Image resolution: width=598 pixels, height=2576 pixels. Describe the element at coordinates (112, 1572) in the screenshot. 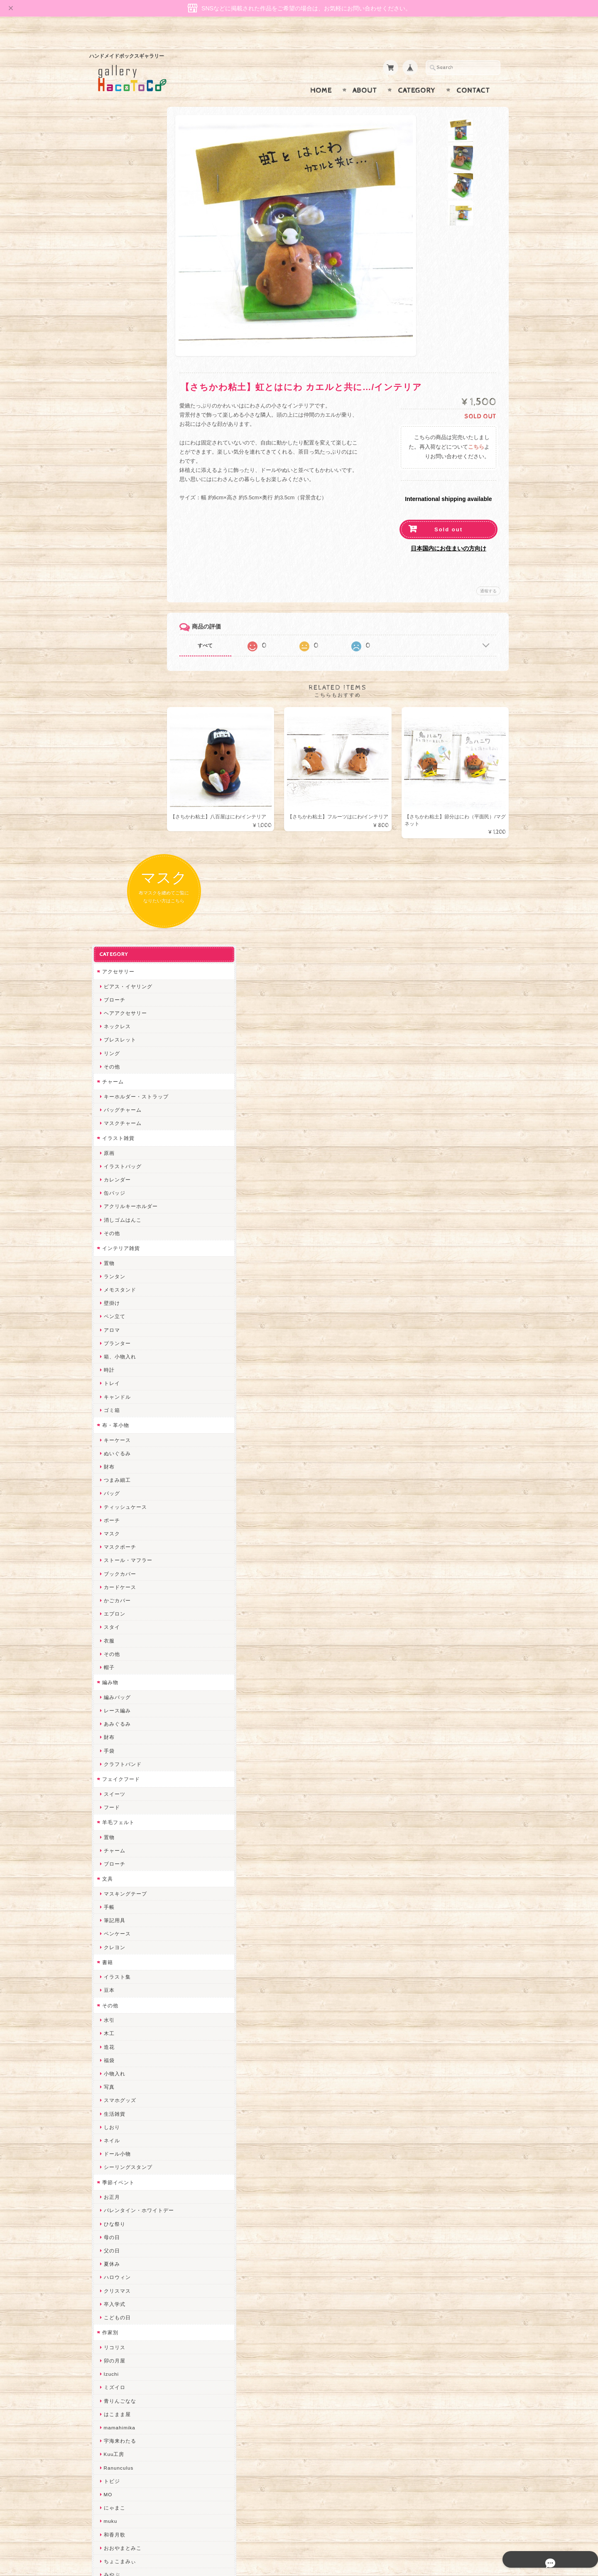

I see `リコリス` at that location.